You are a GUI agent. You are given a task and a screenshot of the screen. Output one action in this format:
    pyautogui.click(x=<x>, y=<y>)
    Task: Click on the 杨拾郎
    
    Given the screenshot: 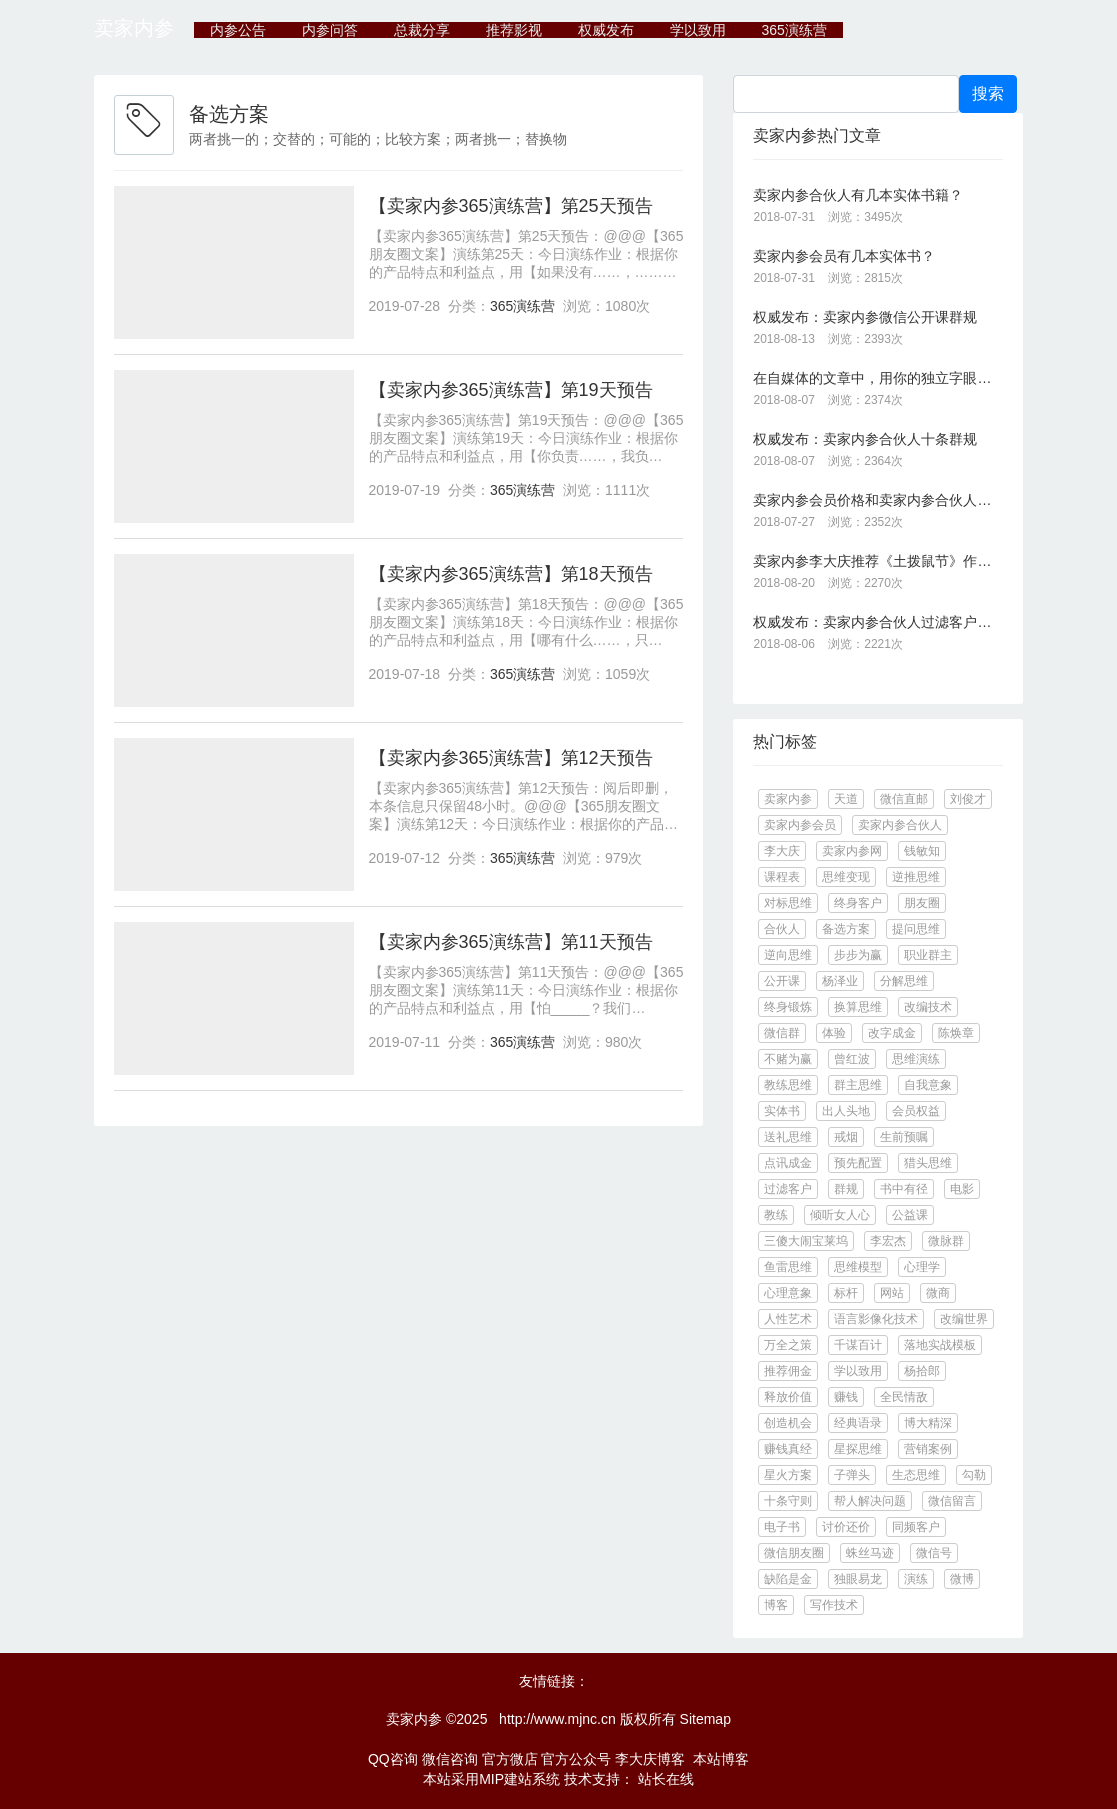 What is the action you would take?
    pyautogui.click(x=922, y=1371)
    